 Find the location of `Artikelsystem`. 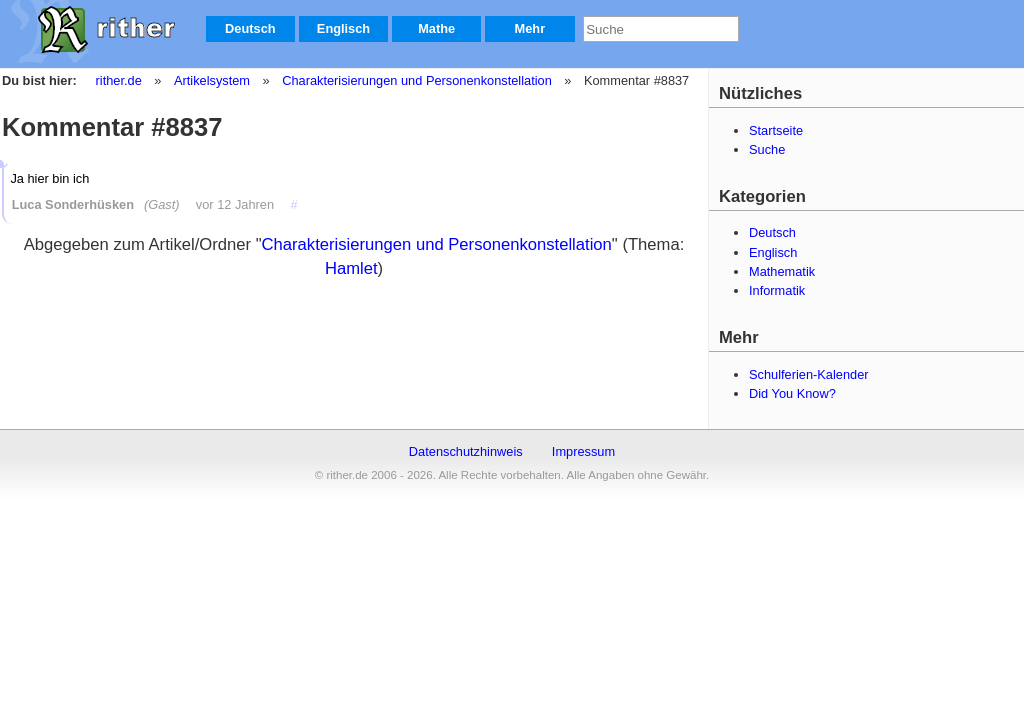

Artikelsystem is located at coordinates (211, 80).